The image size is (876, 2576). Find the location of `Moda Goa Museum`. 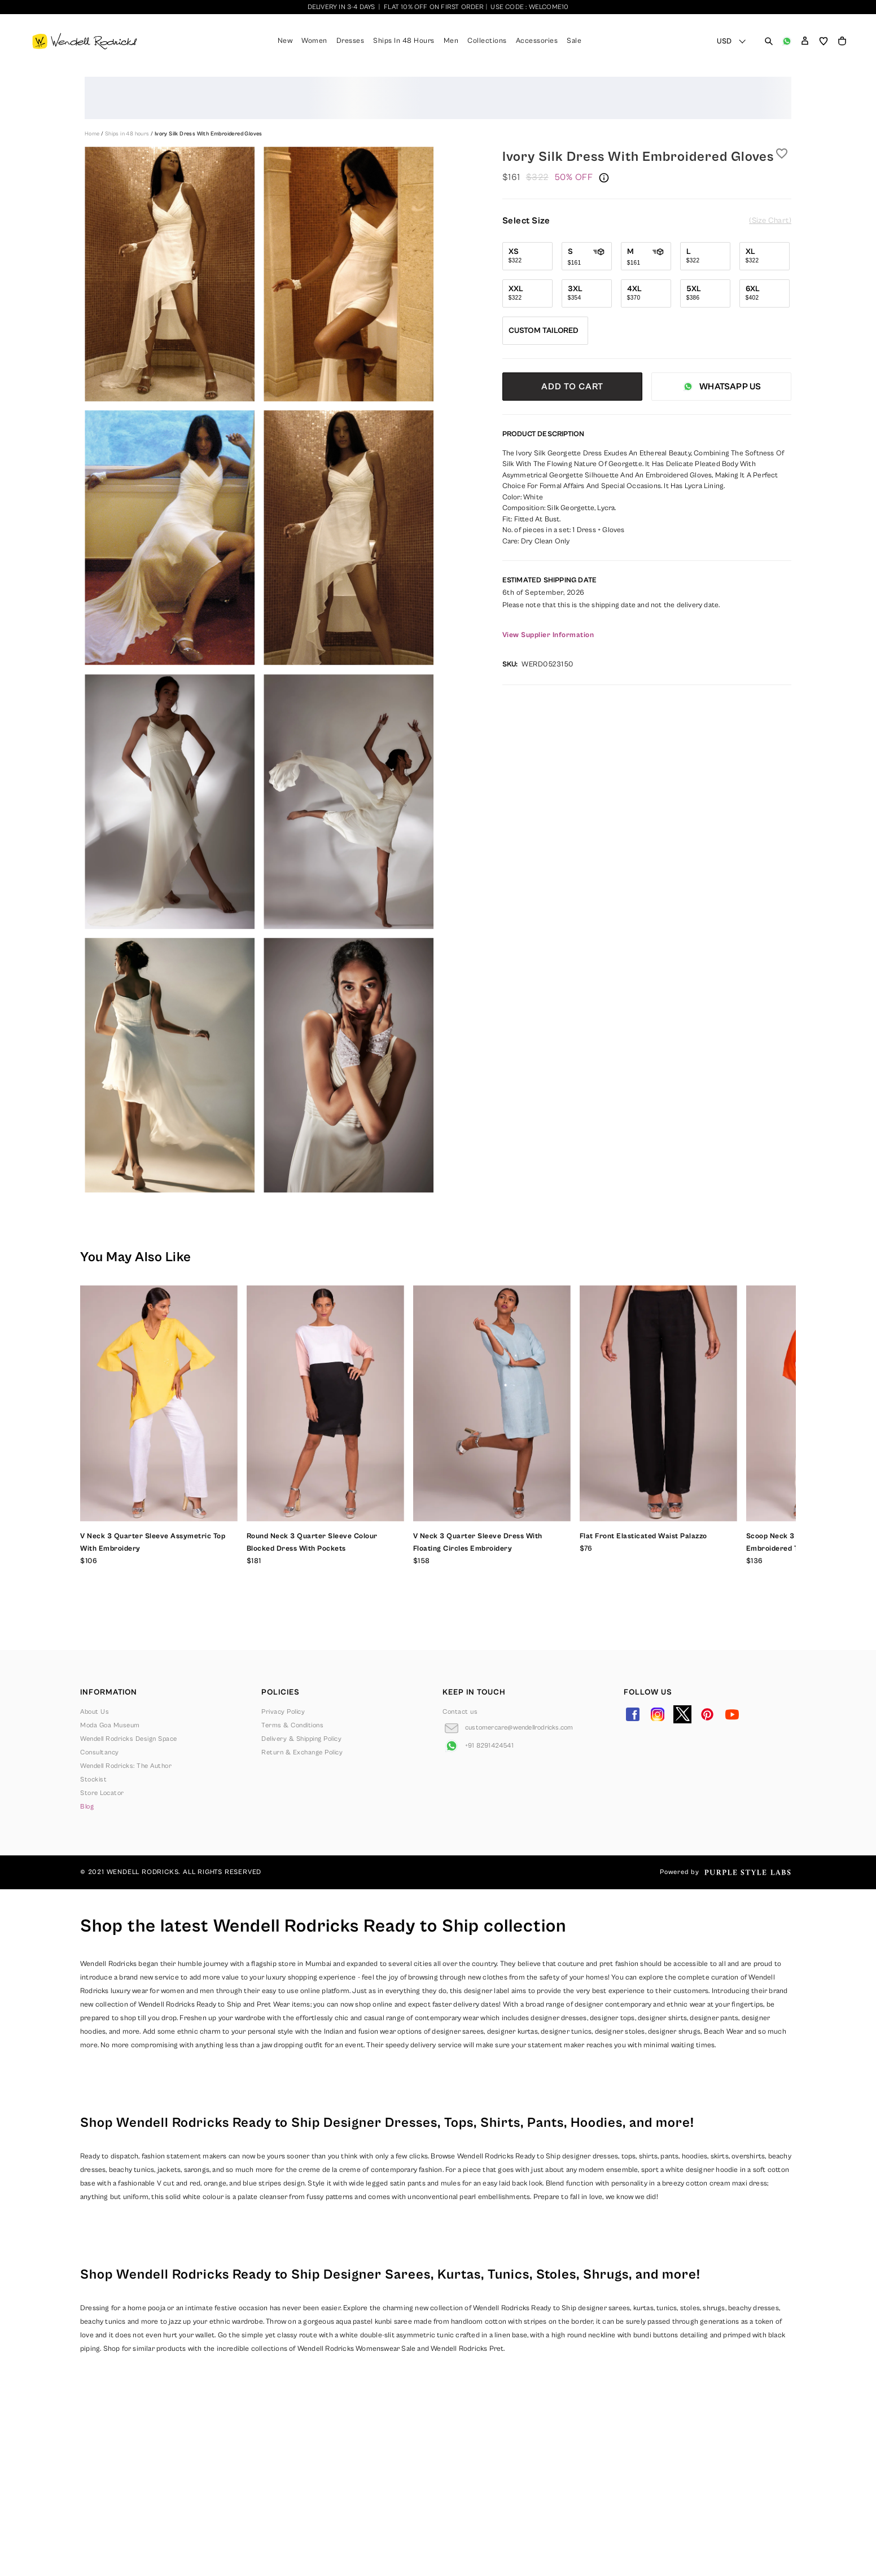

Moda Goa Museum is located at coordinates (110, 1725).